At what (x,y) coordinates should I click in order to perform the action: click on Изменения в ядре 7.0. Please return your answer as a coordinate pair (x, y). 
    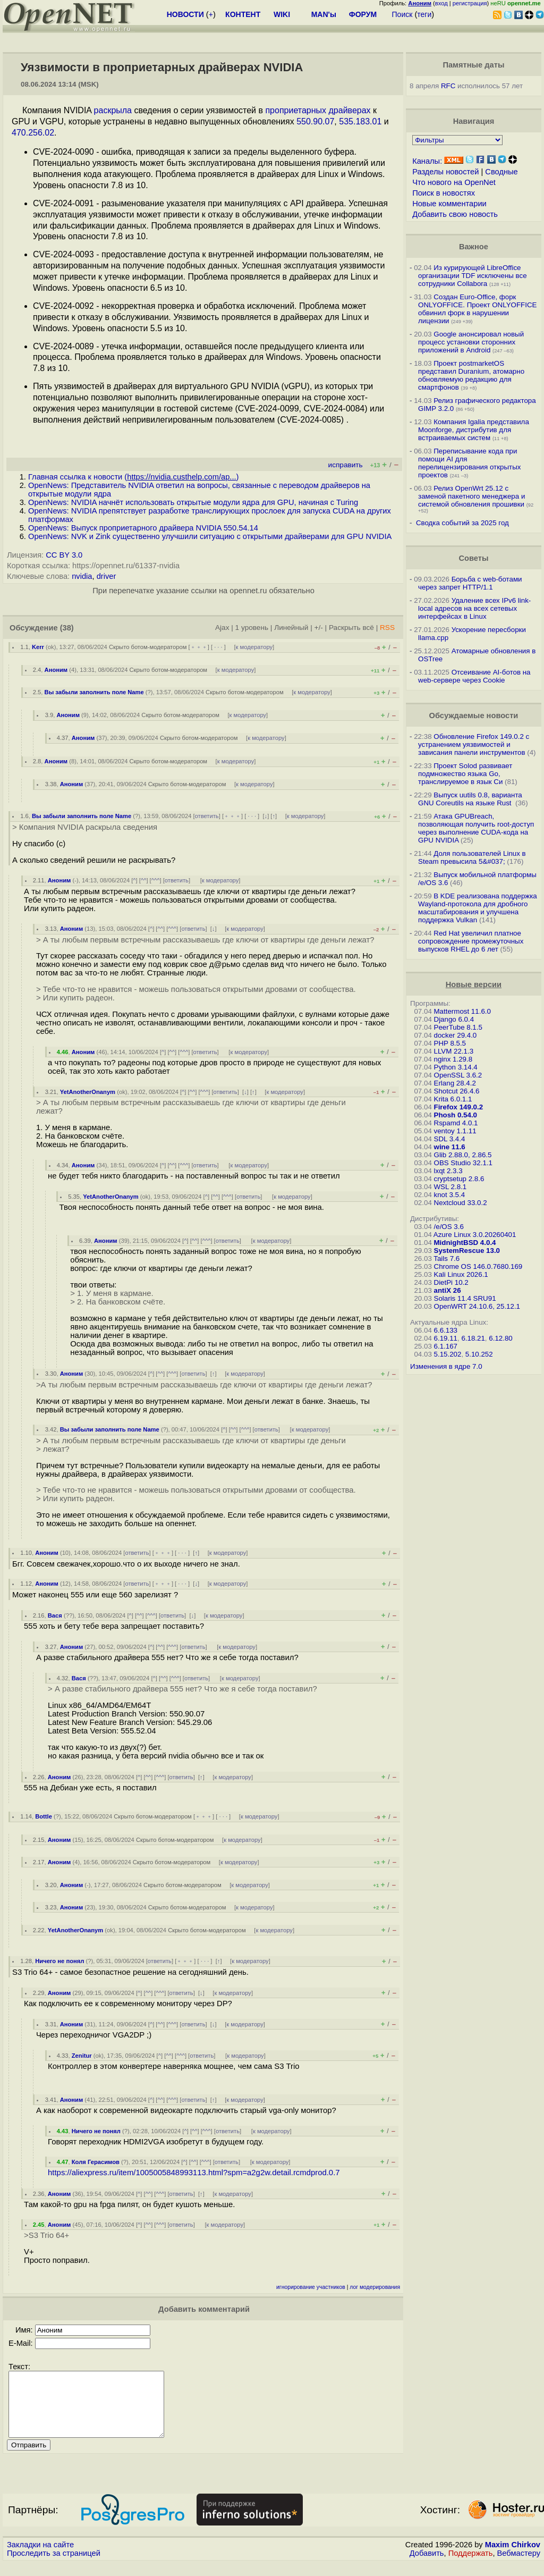
    Looking at the image, I should click on (446, 1366).